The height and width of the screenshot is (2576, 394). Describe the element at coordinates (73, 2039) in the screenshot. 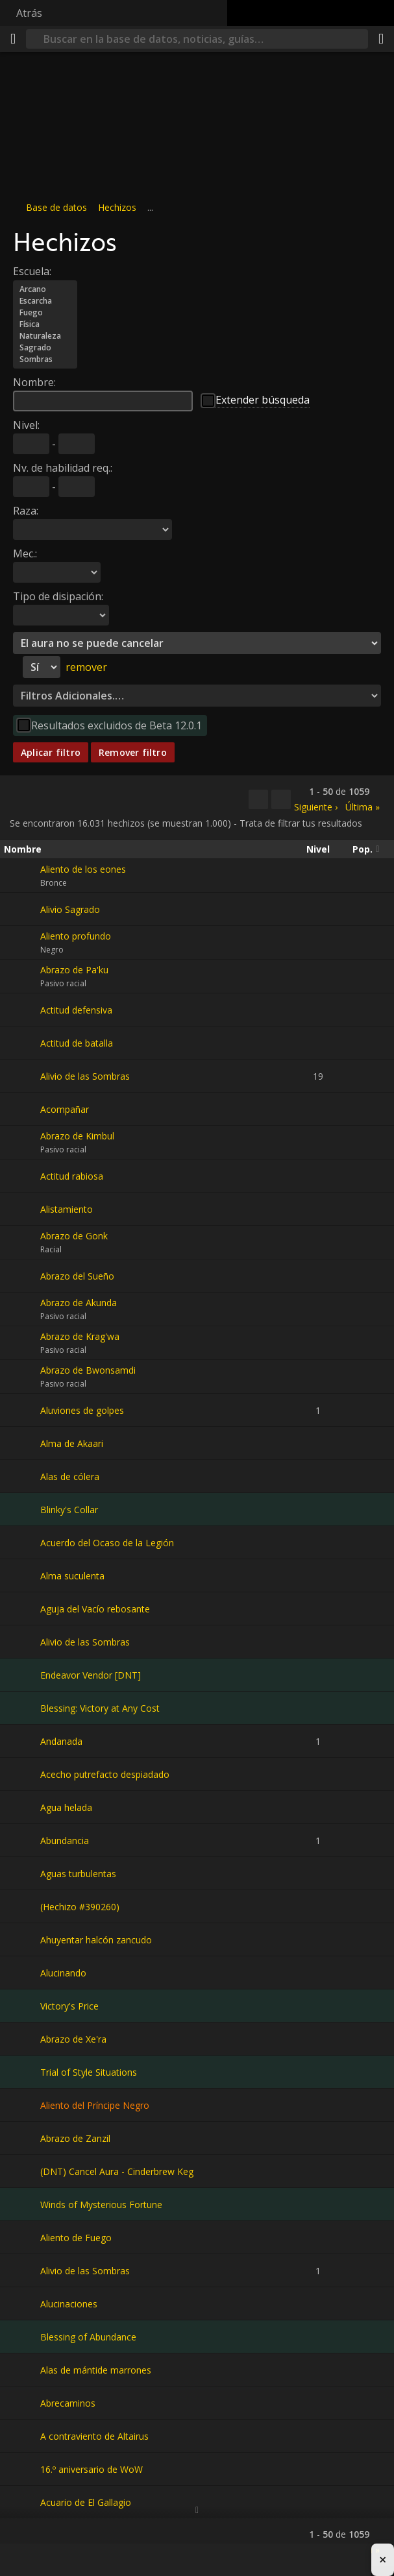

I see `Abrazo de Xe'ra` at that location.